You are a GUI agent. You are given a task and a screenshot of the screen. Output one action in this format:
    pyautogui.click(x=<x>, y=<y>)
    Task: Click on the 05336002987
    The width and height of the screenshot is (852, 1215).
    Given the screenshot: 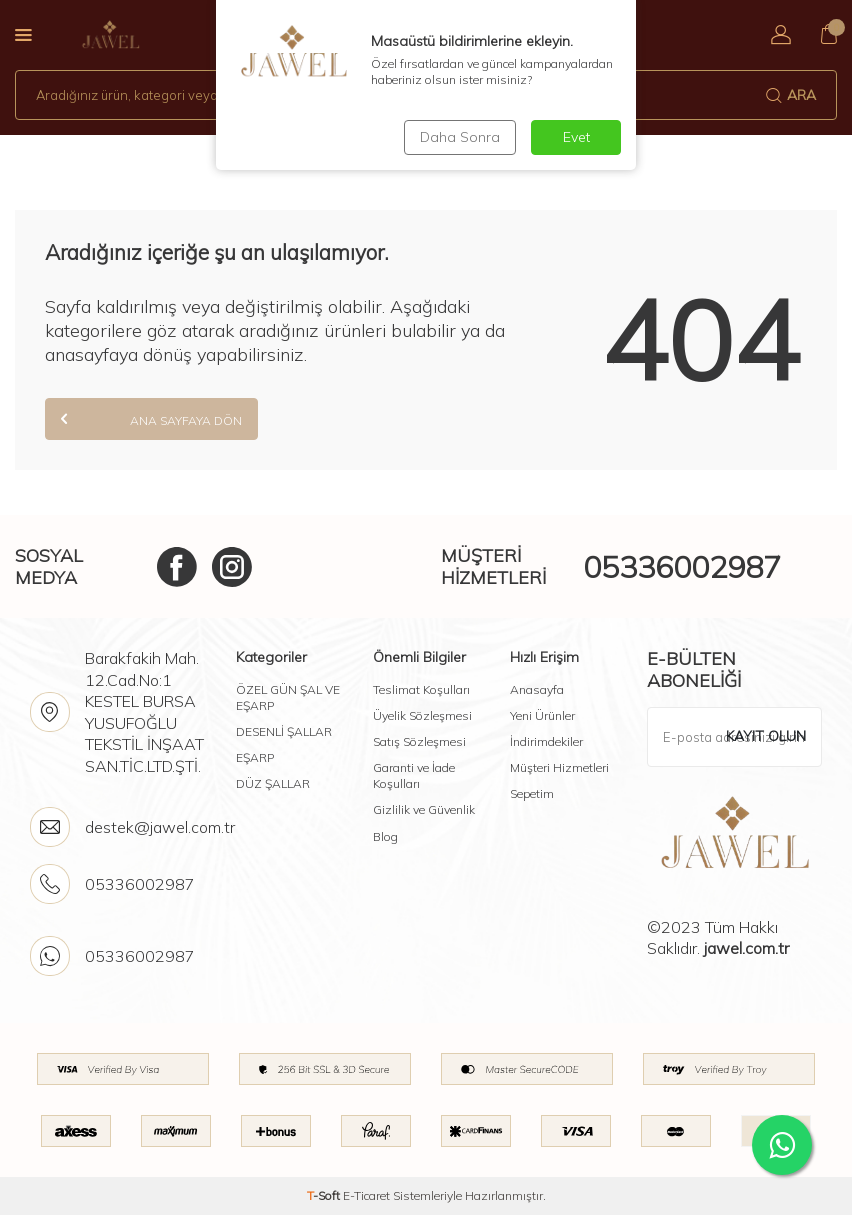 What is the action you would take?
    pyautogui.click(x=682, y=567)
    